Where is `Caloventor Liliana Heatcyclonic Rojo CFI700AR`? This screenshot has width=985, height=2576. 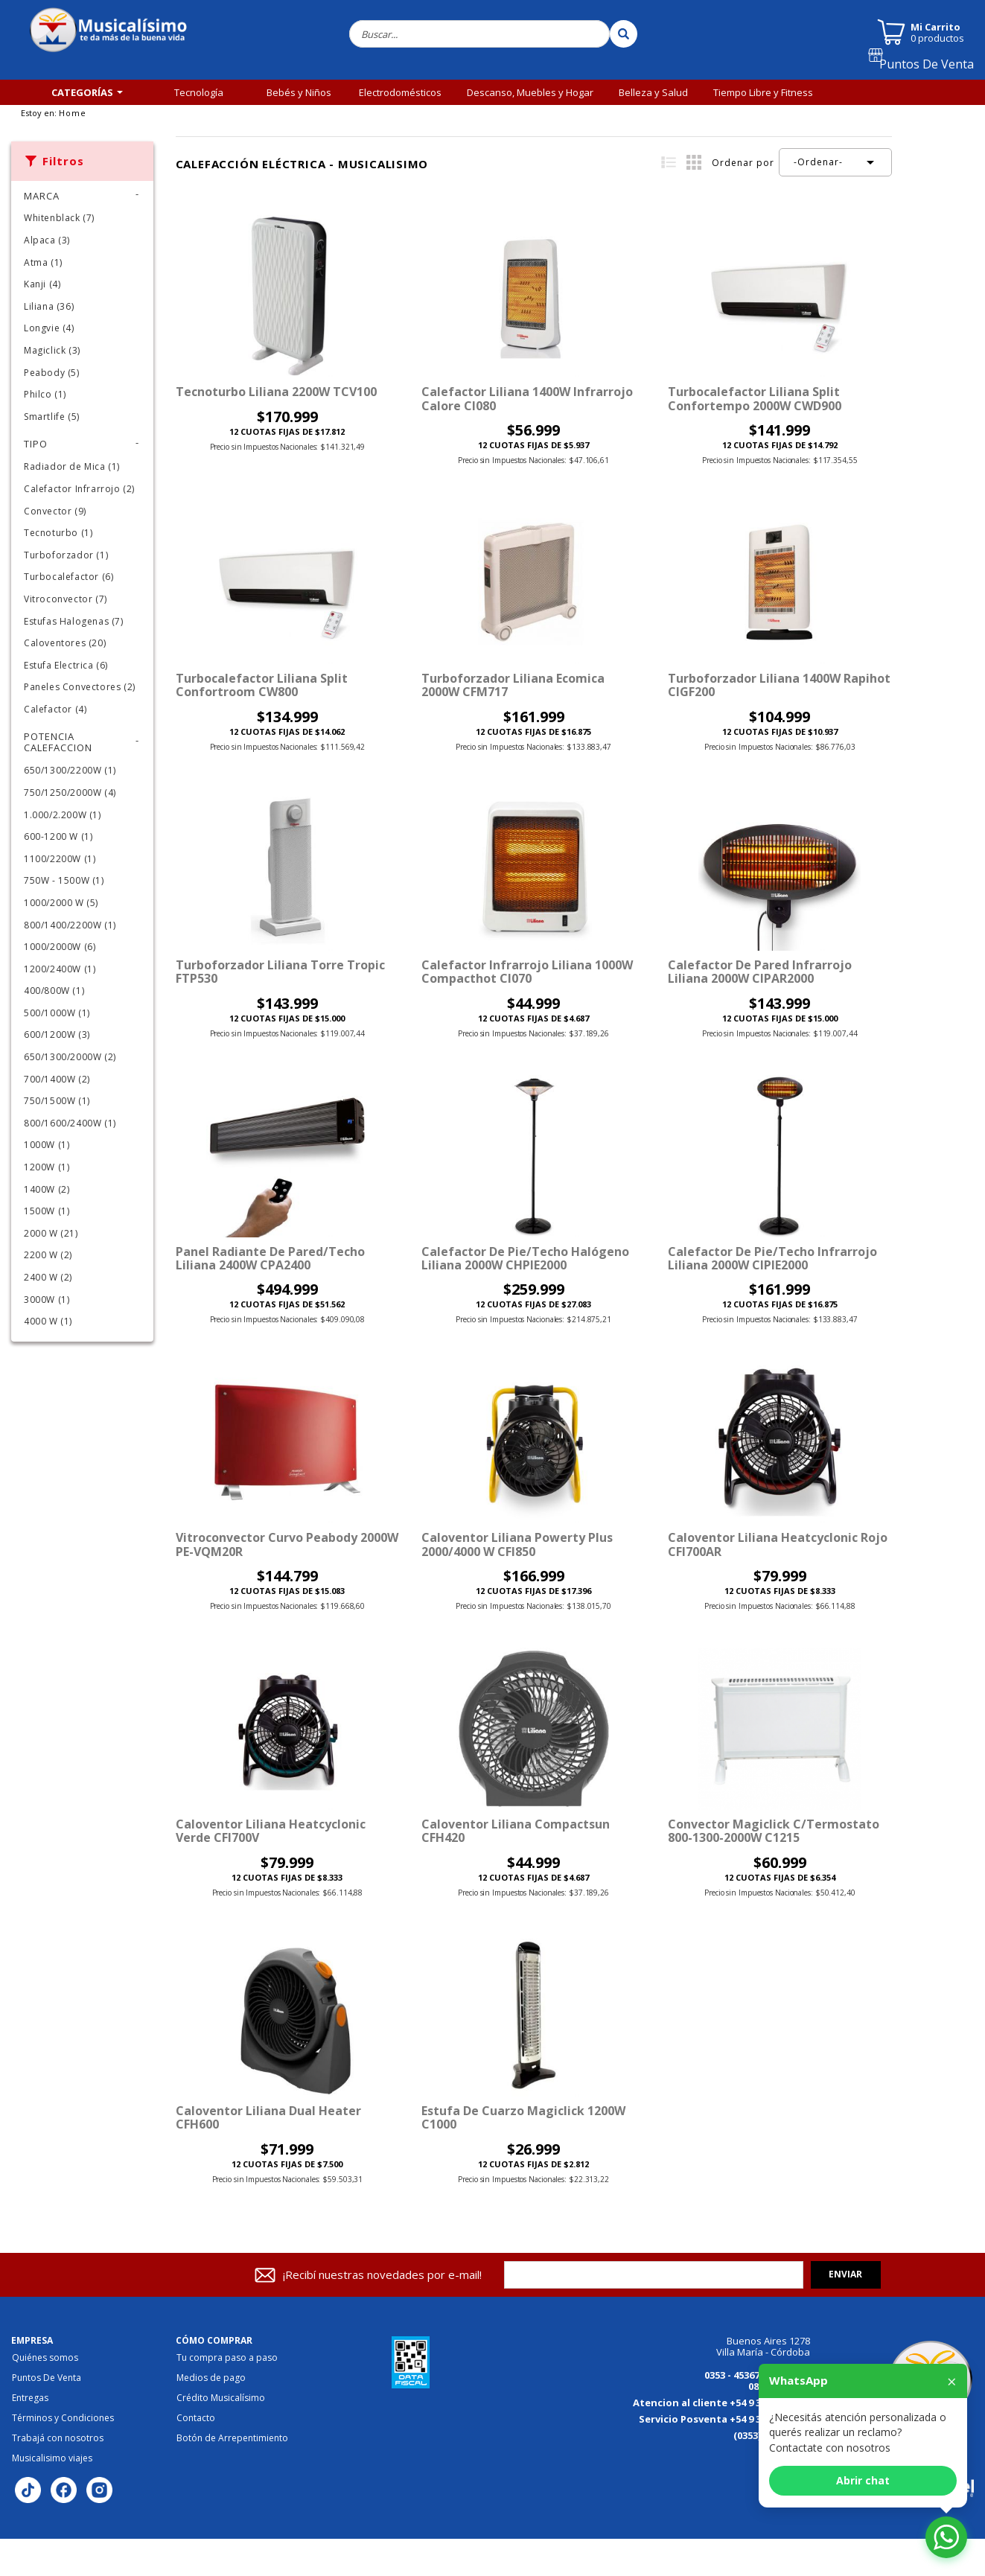
Caloventor Liliana Heatcyclonic Rojo CFI700AR is located at coordinates (777, 1544).